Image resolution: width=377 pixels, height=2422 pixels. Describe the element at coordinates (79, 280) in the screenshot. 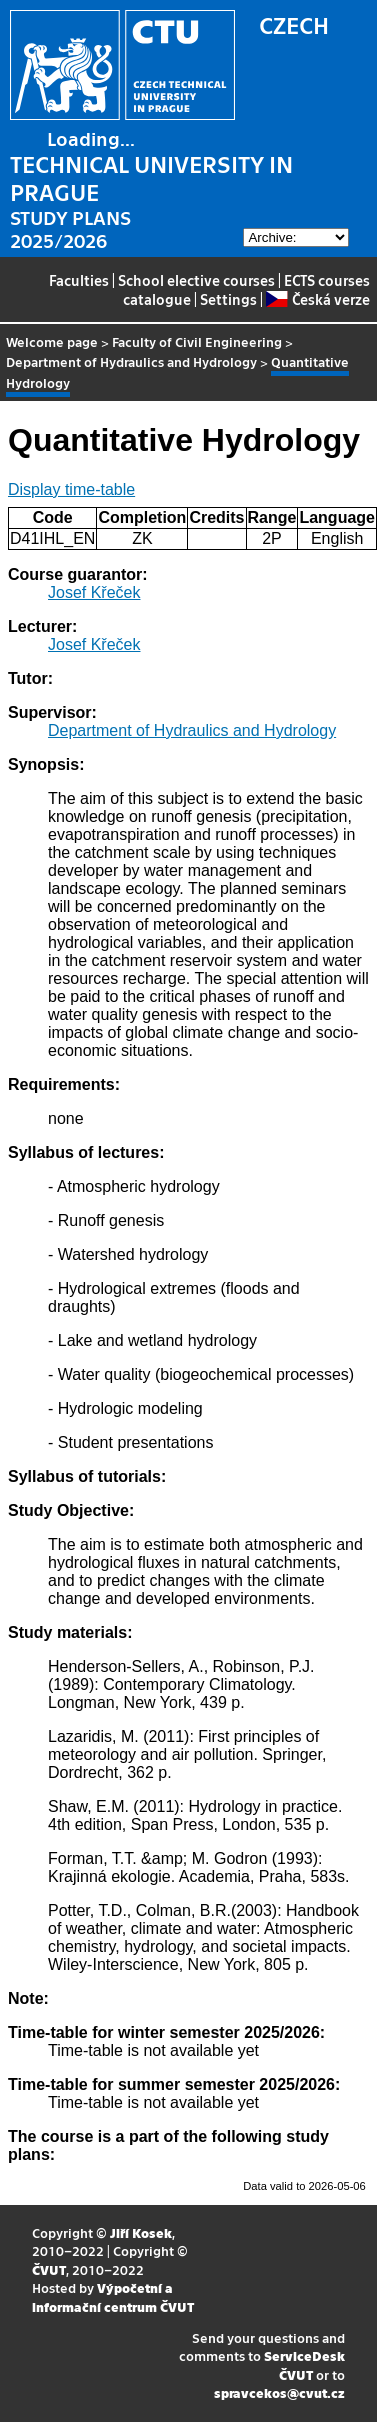

I see `Faculties` at that location.